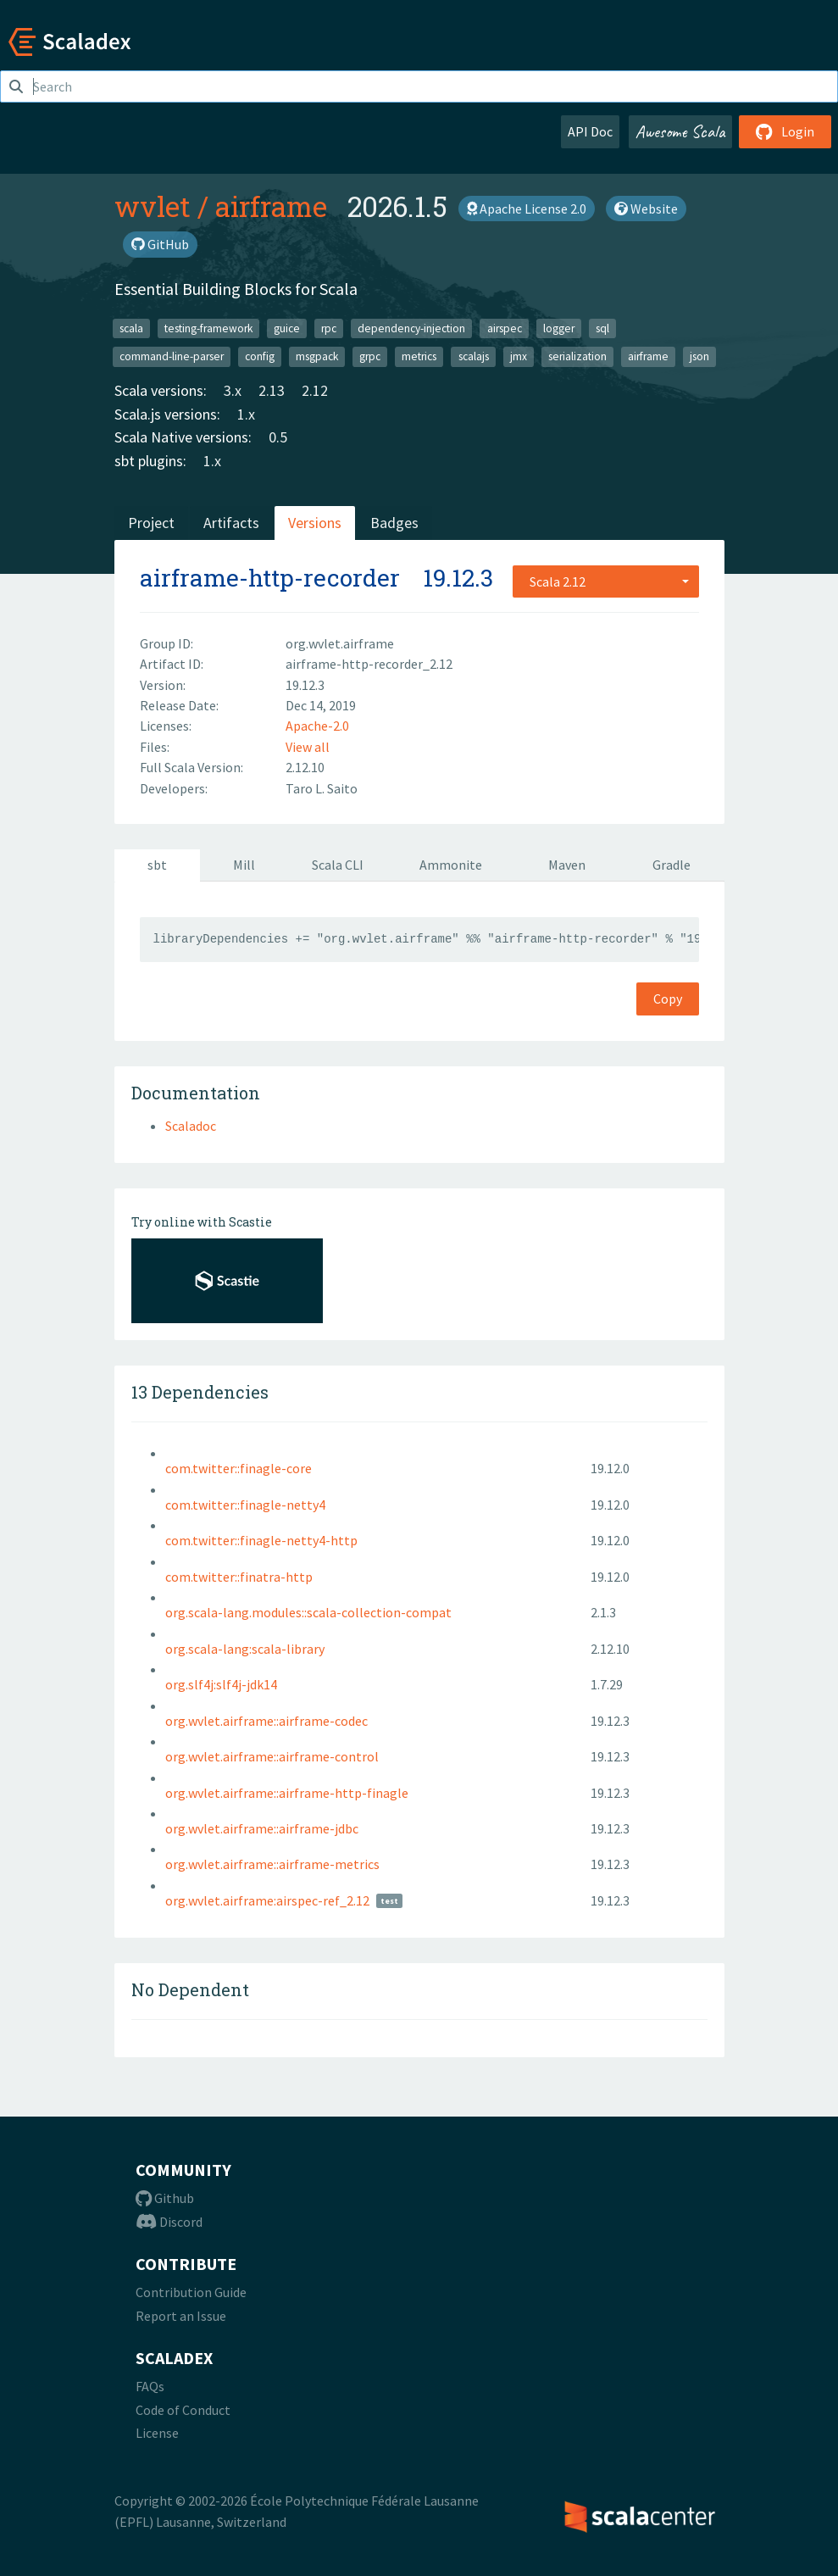 The image size is (838, 2576). What do you see at coordinates (667, 998) in the screenshot?
I see `Copy` at bounding box center [667, 998].